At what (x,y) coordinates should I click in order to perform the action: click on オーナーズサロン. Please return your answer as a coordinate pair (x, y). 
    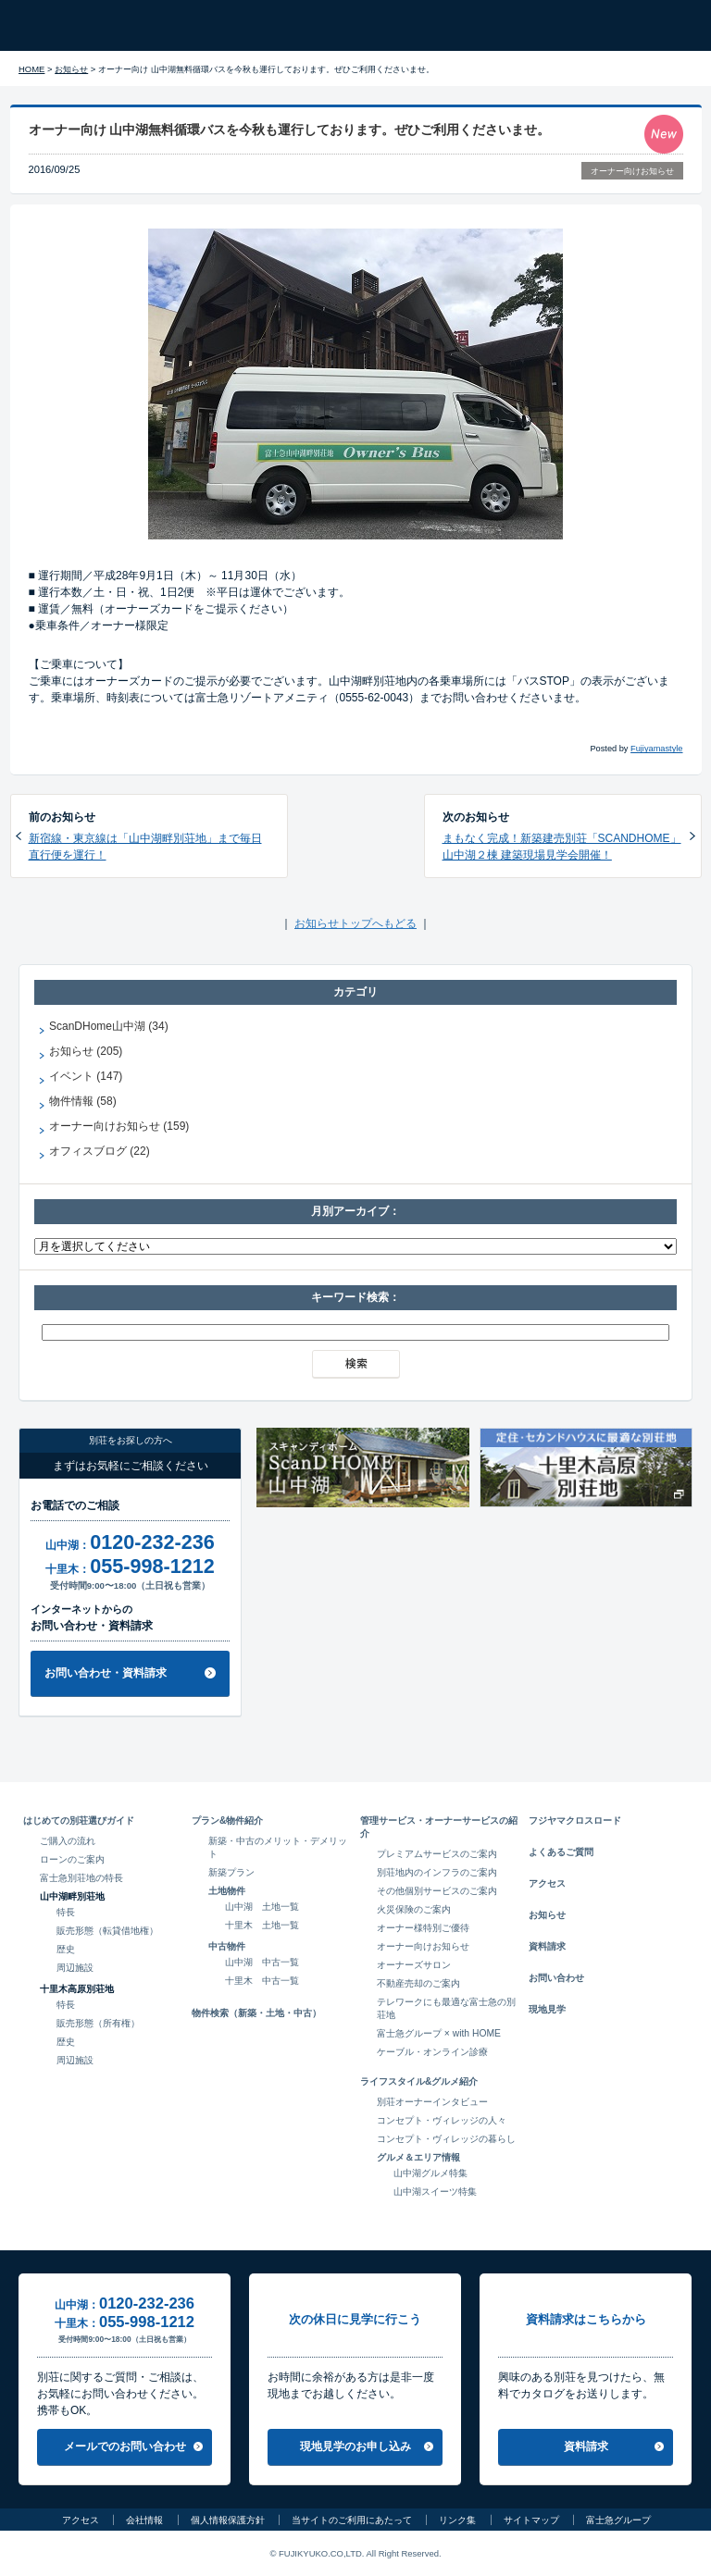
    Looking at the image, I should click on (414, 1965).